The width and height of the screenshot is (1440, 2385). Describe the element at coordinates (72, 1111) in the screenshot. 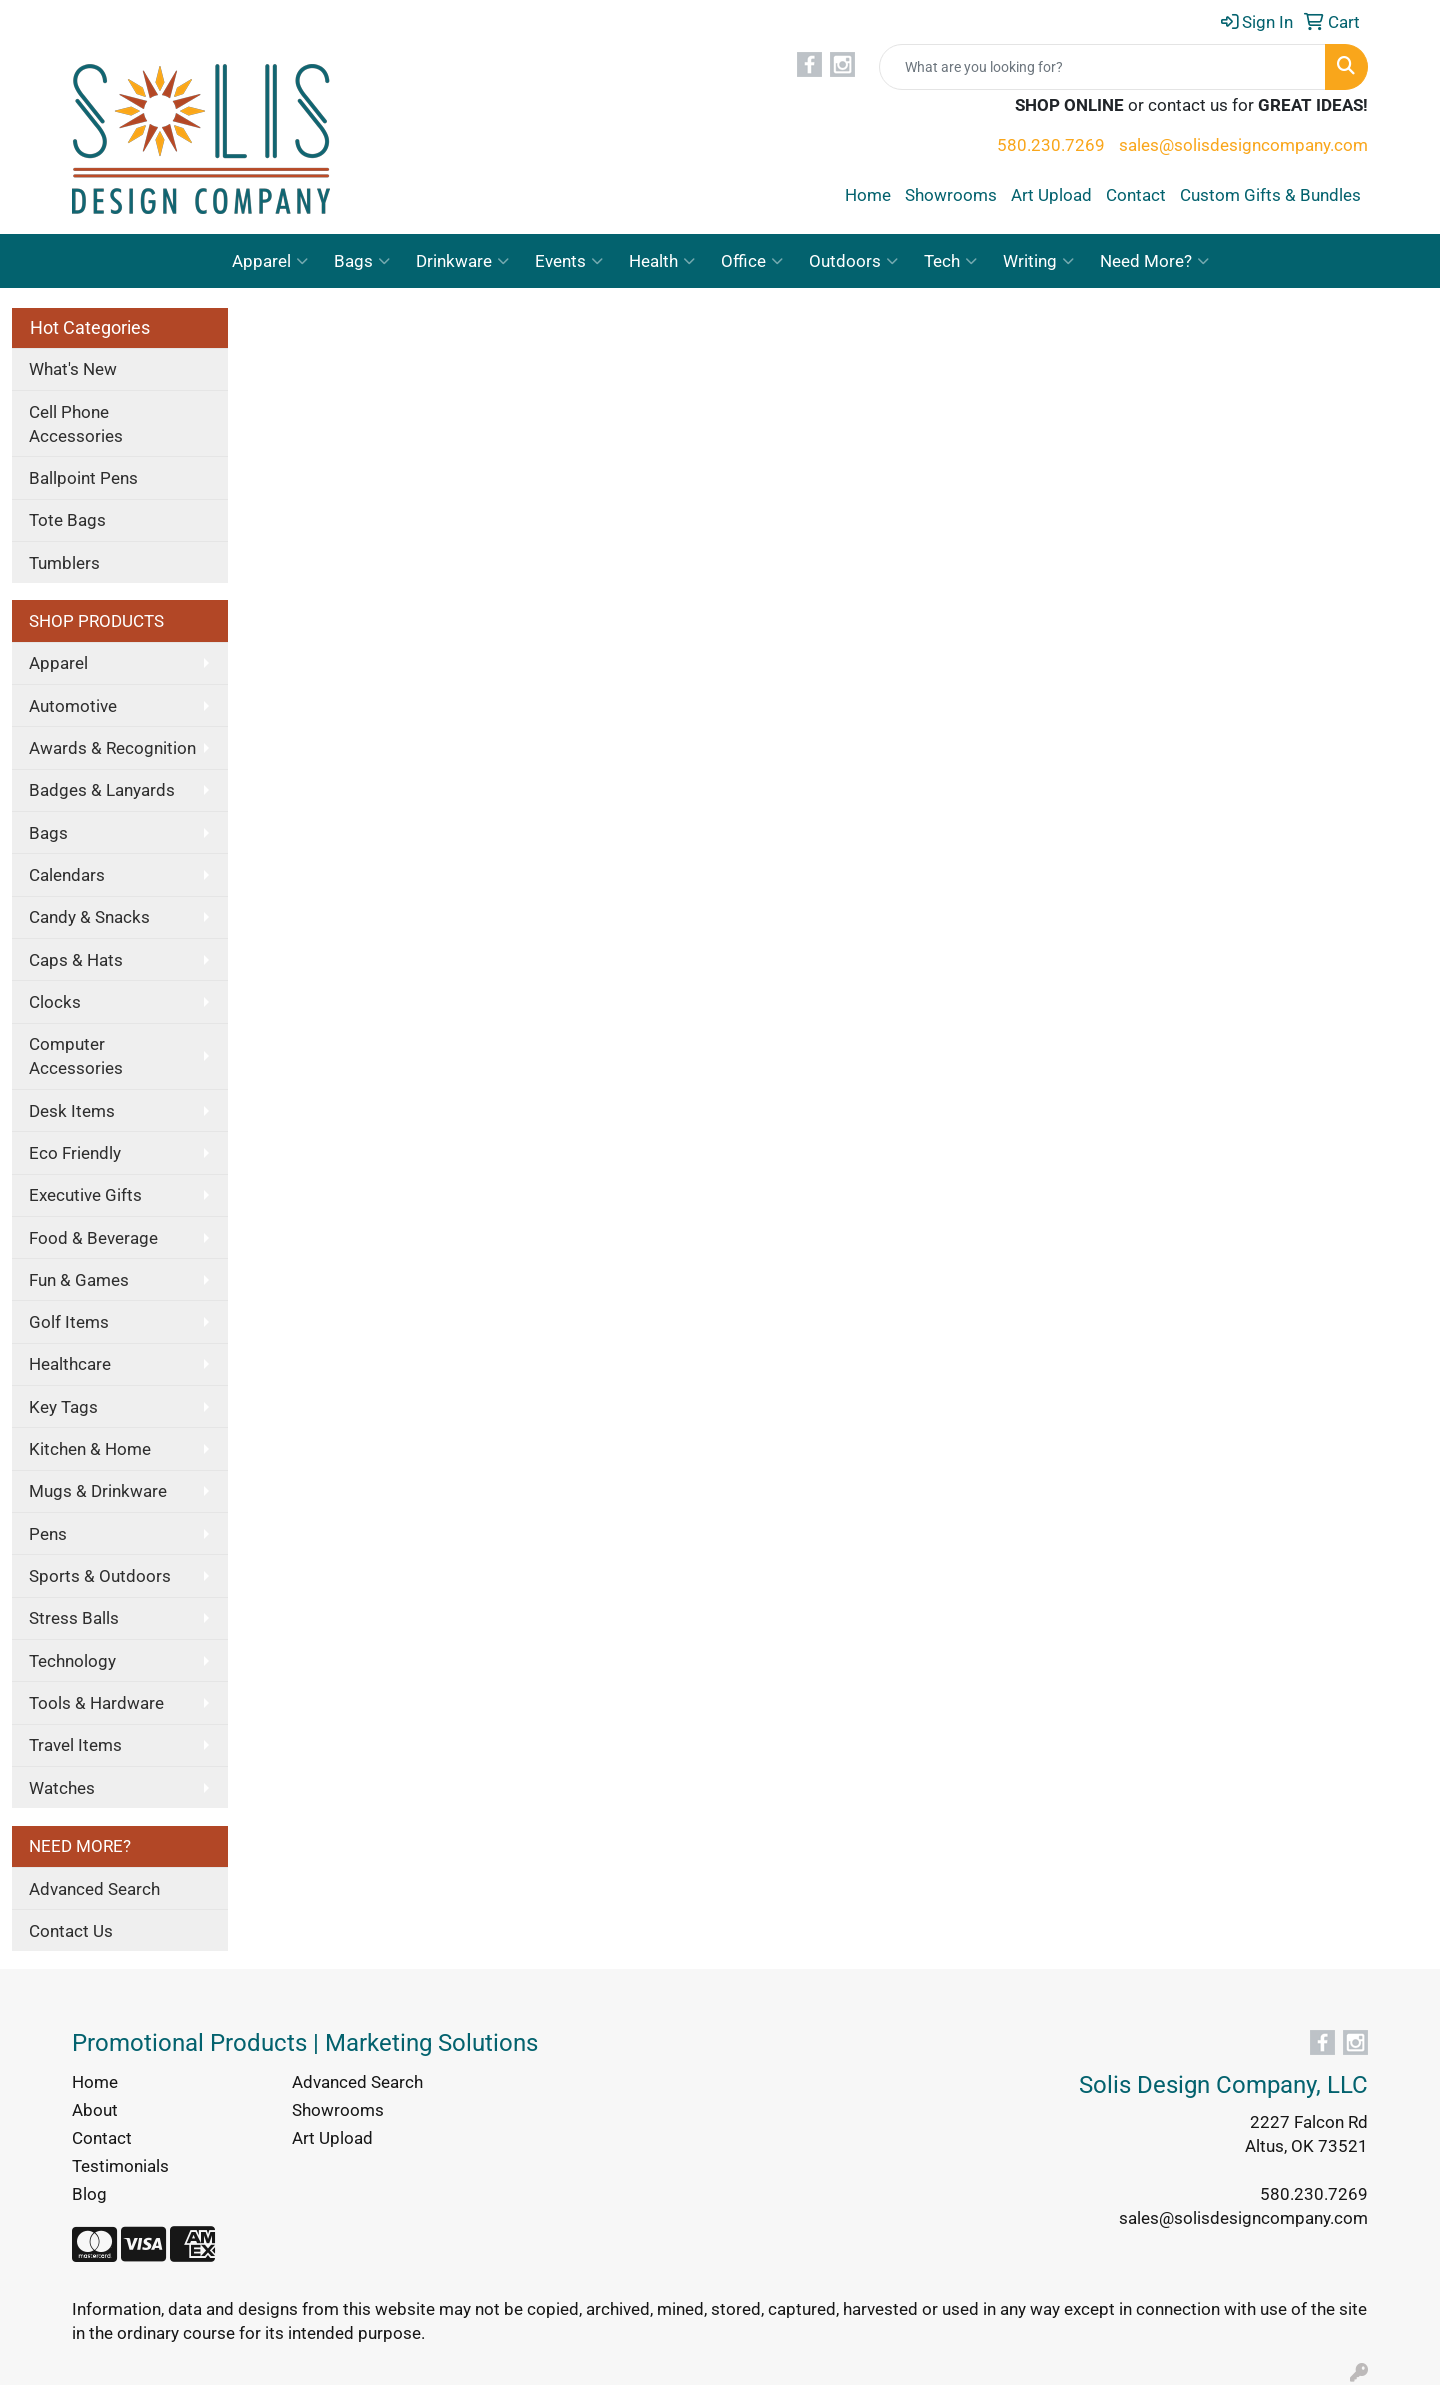

I see `Desk Items` at that location.